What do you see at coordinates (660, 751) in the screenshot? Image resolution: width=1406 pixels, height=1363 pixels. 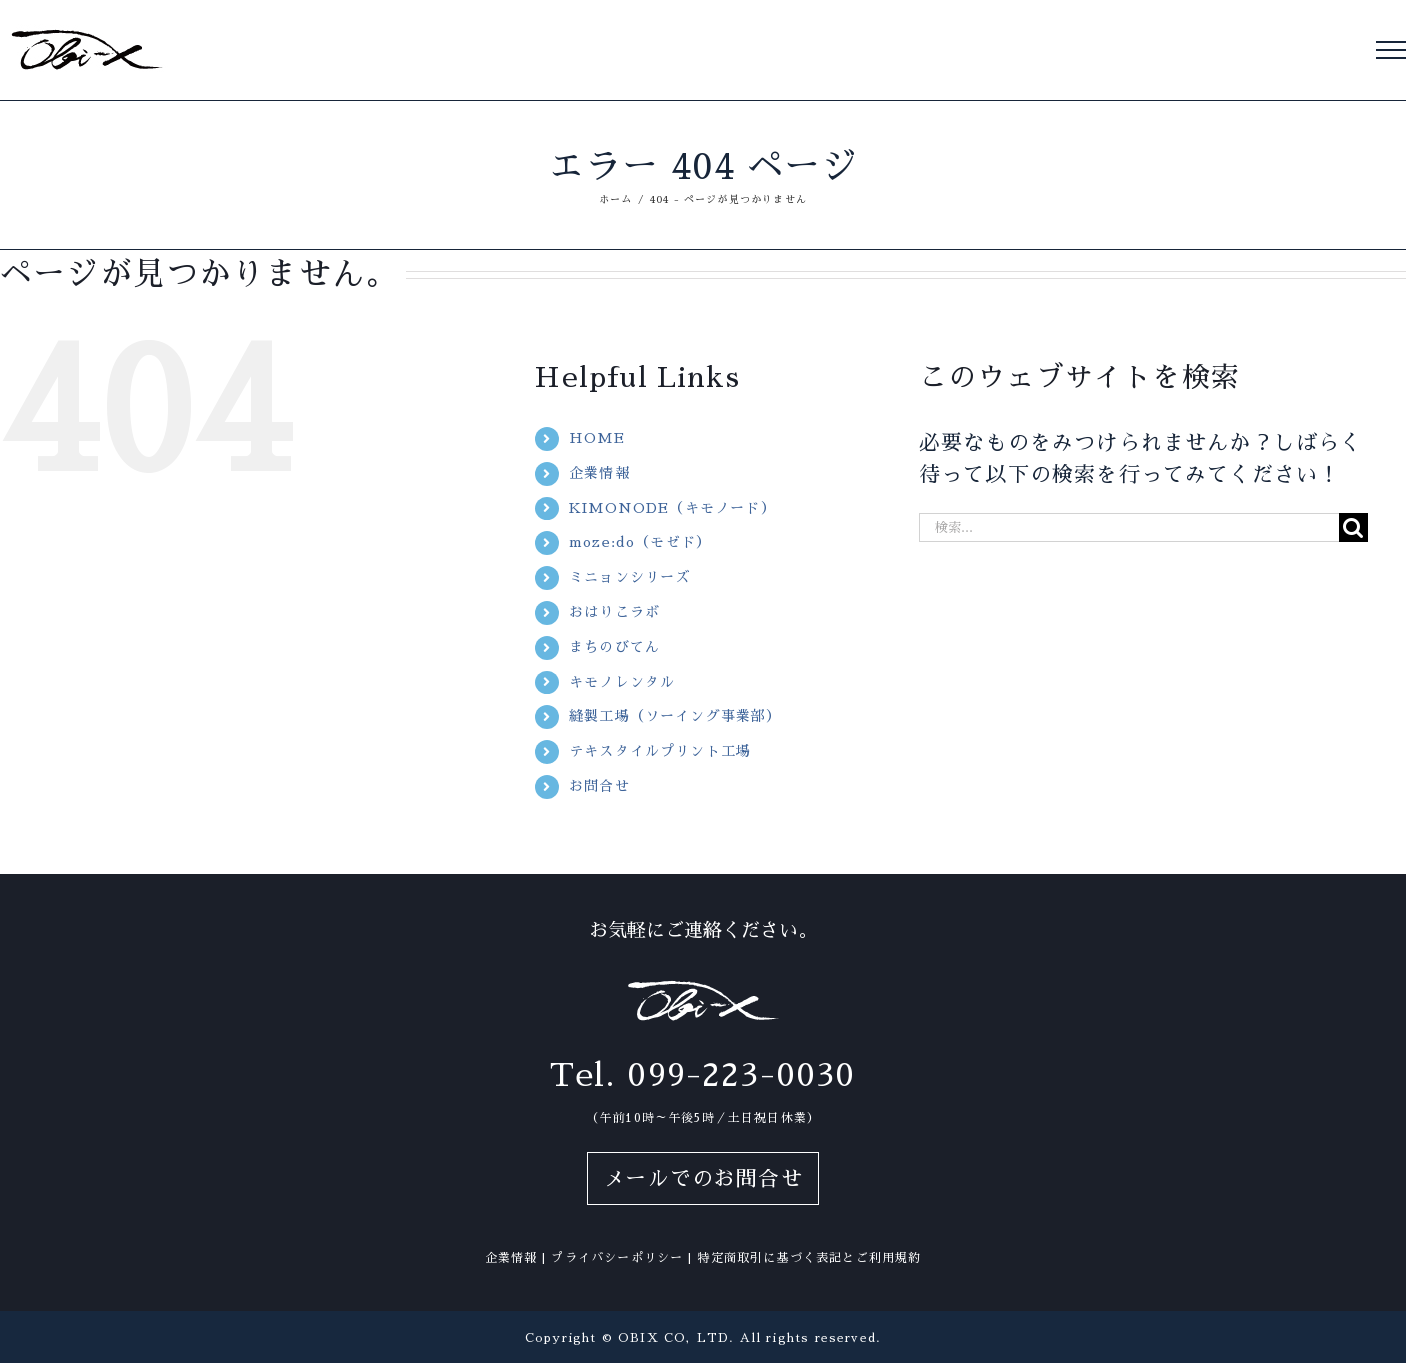 I see `テキスタイルプリント工場` at bounding box center [660, 751].